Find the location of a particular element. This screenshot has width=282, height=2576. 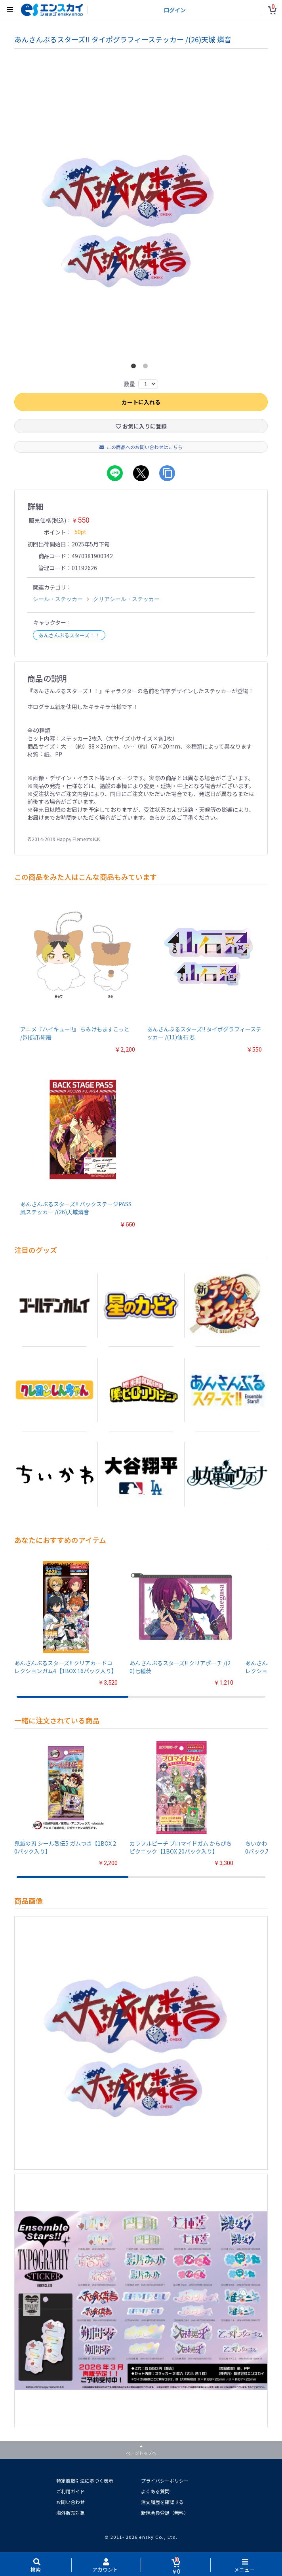

お問い合わせ is located at coordinates (70, 2501).